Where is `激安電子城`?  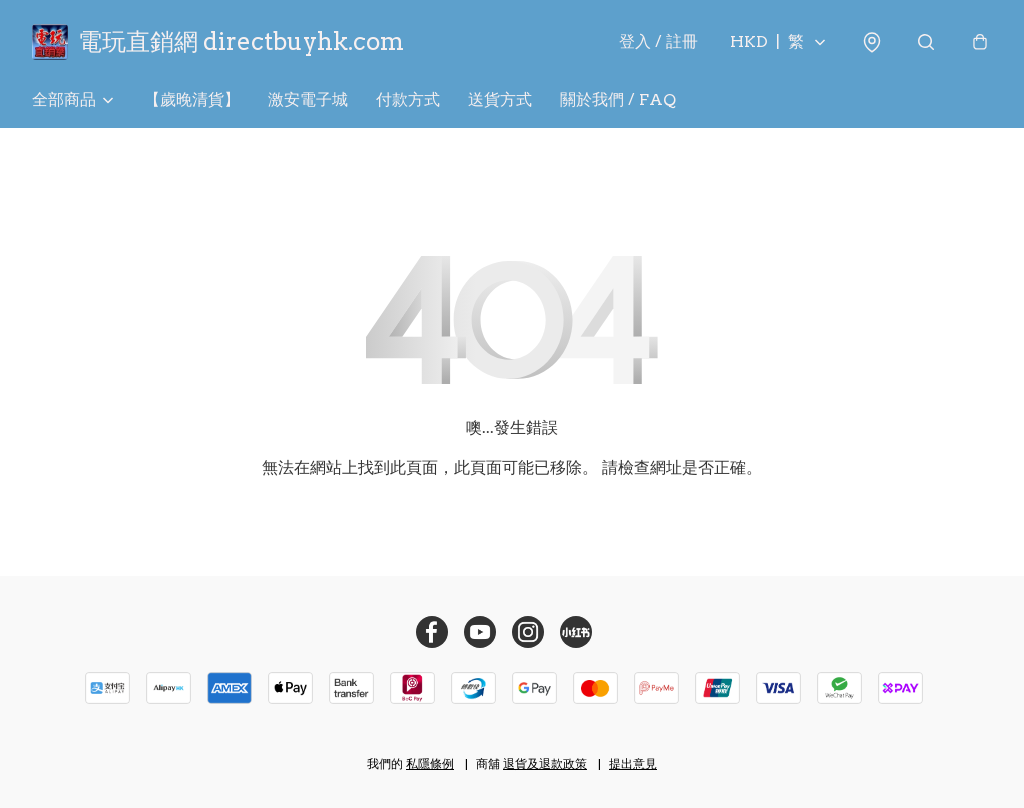 激安電子城 is located at coordinates (308, 99).